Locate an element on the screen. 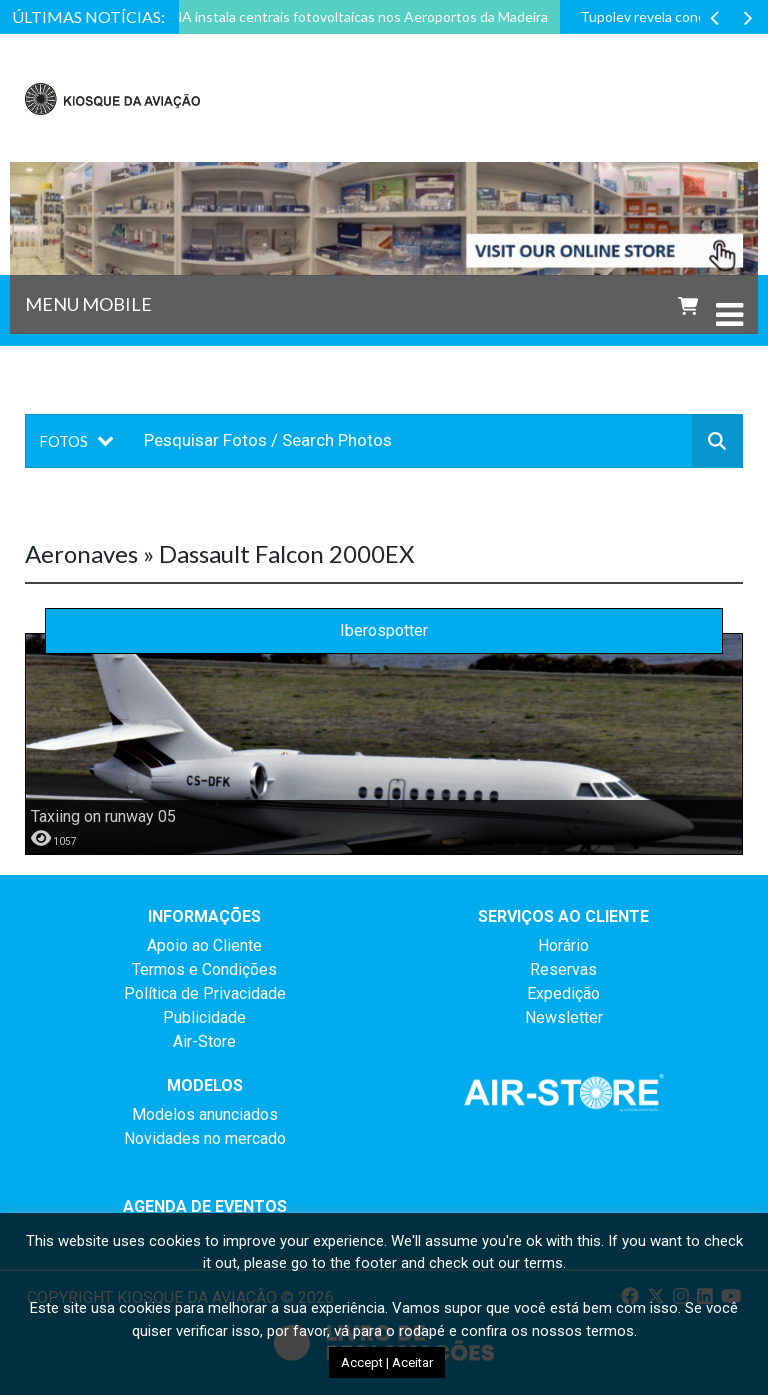 This screenshot has width=768, height=1395. Apoio ao Cliente is located at coordinates (204, 945).